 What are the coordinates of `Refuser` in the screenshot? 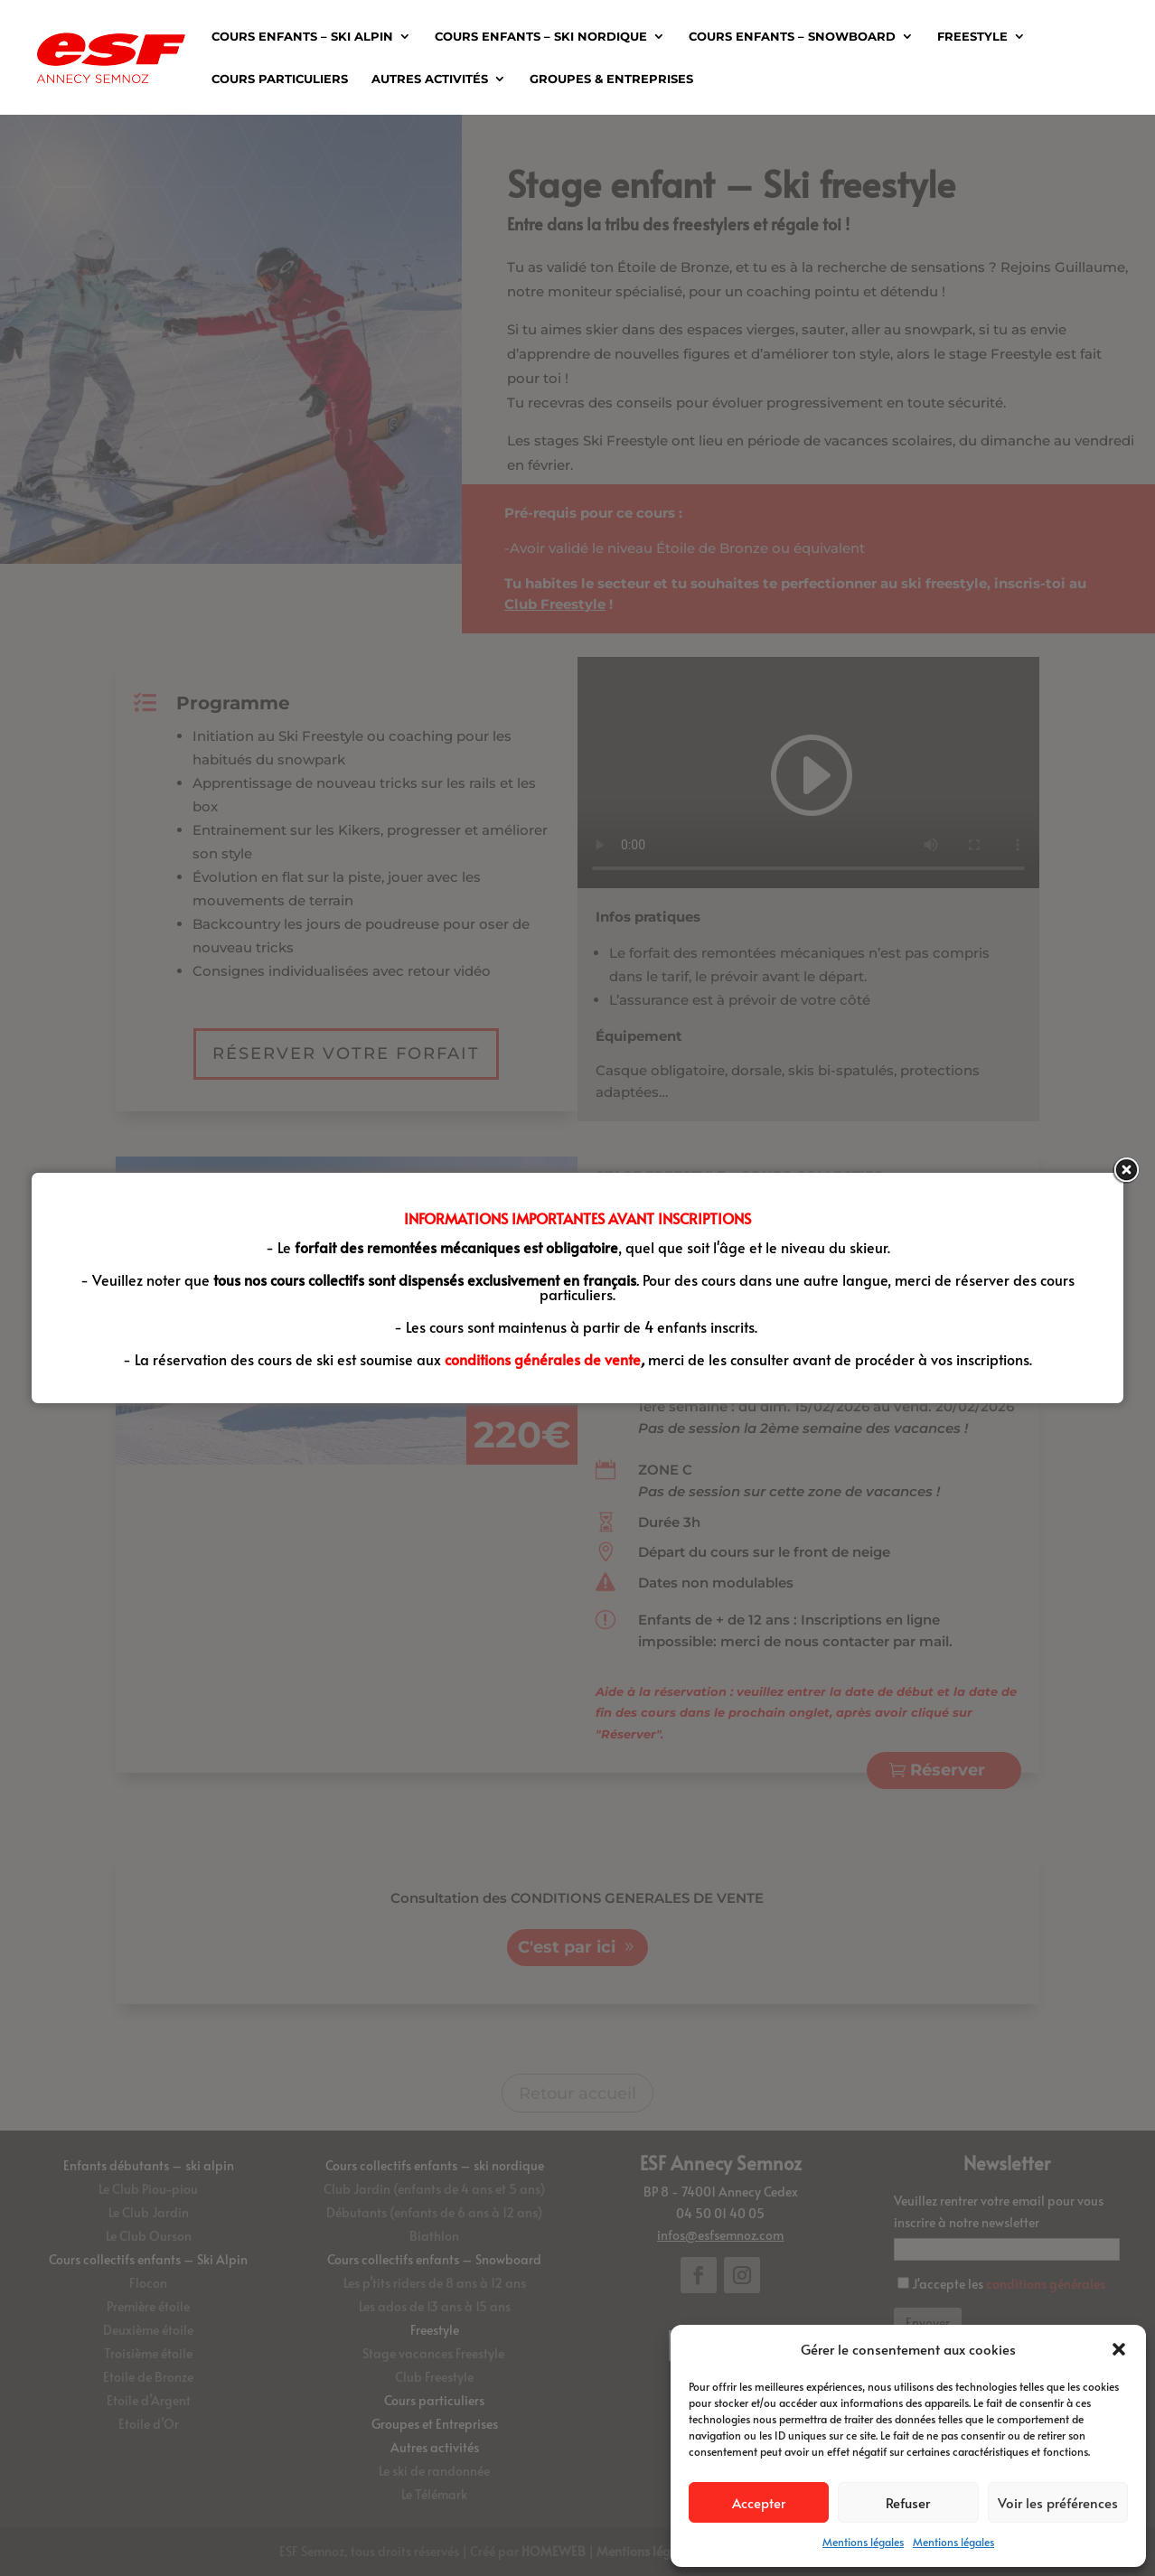 It's located at (908, 2502).